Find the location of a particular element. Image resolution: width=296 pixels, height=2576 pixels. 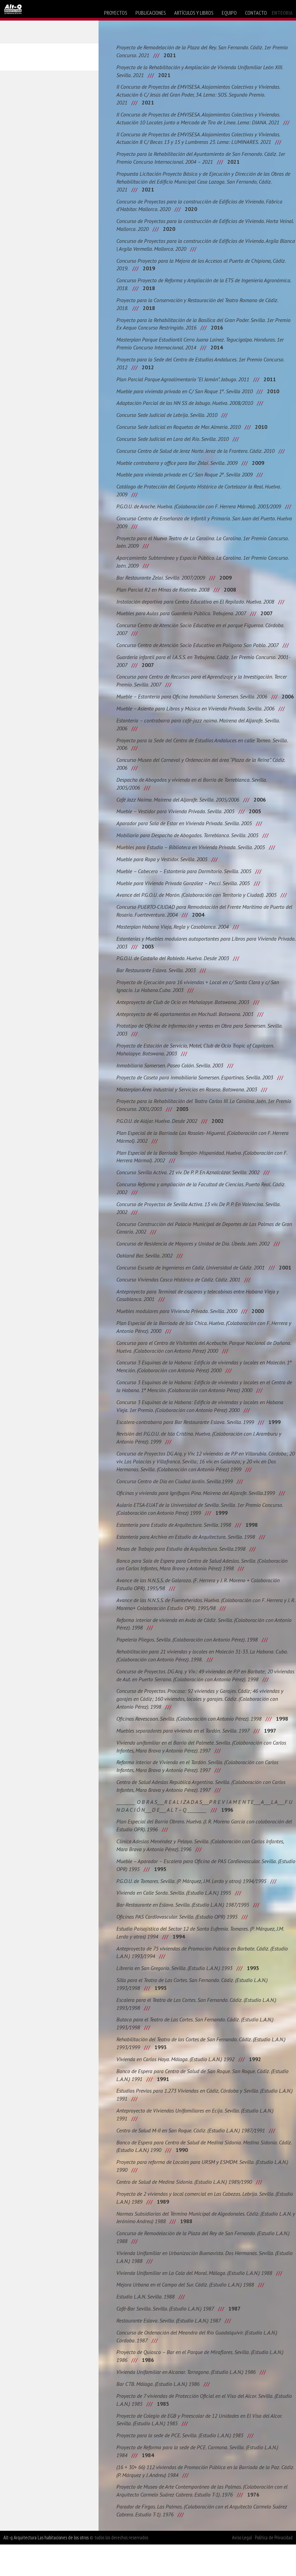

proyectos is located at coordinates (115, 12).